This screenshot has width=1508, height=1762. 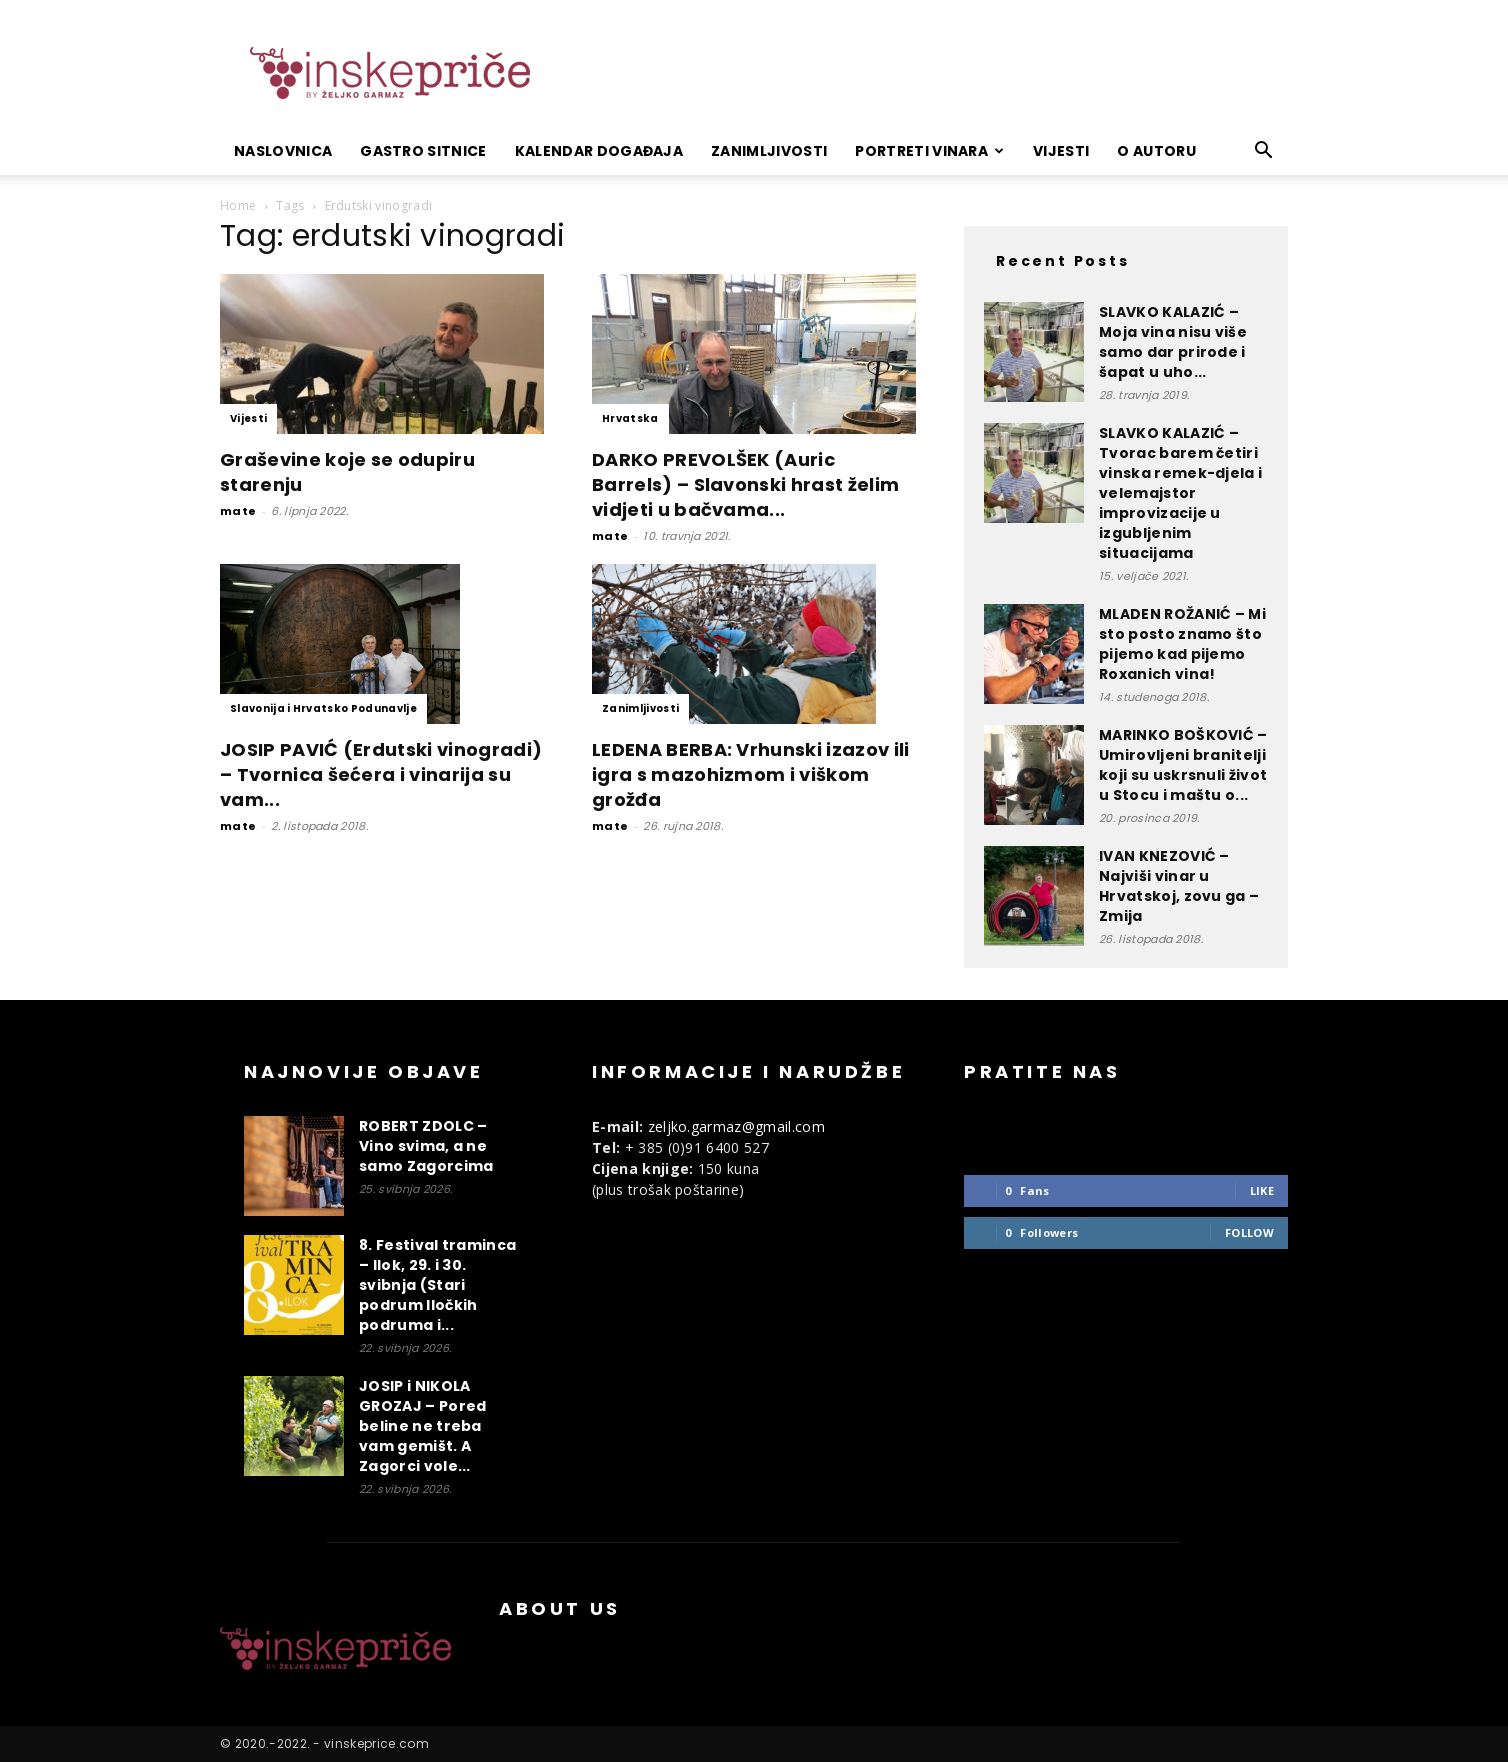 I want to click on O autoru, so click(x=1156, y=151).